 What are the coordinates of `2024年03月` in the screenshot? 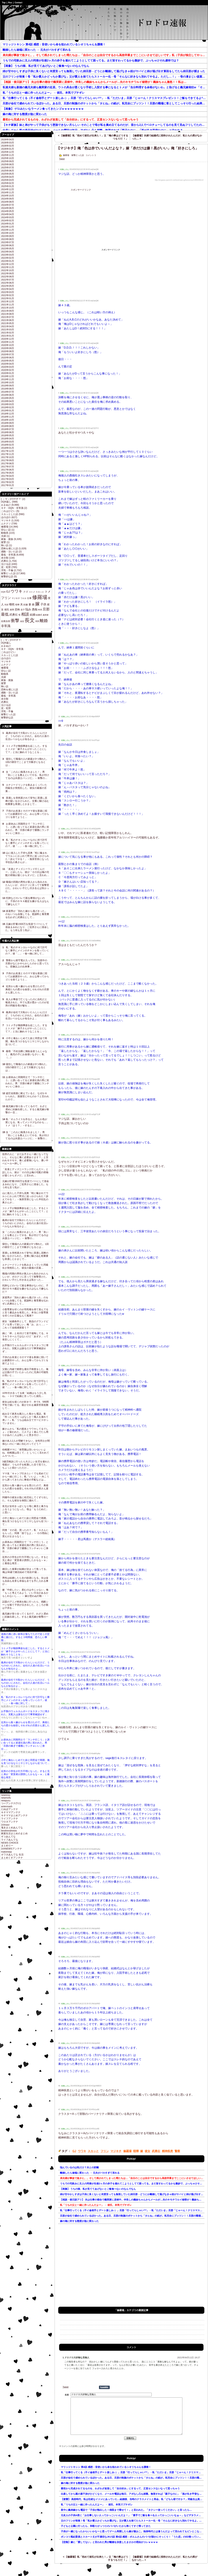 It's located at (7, 217).